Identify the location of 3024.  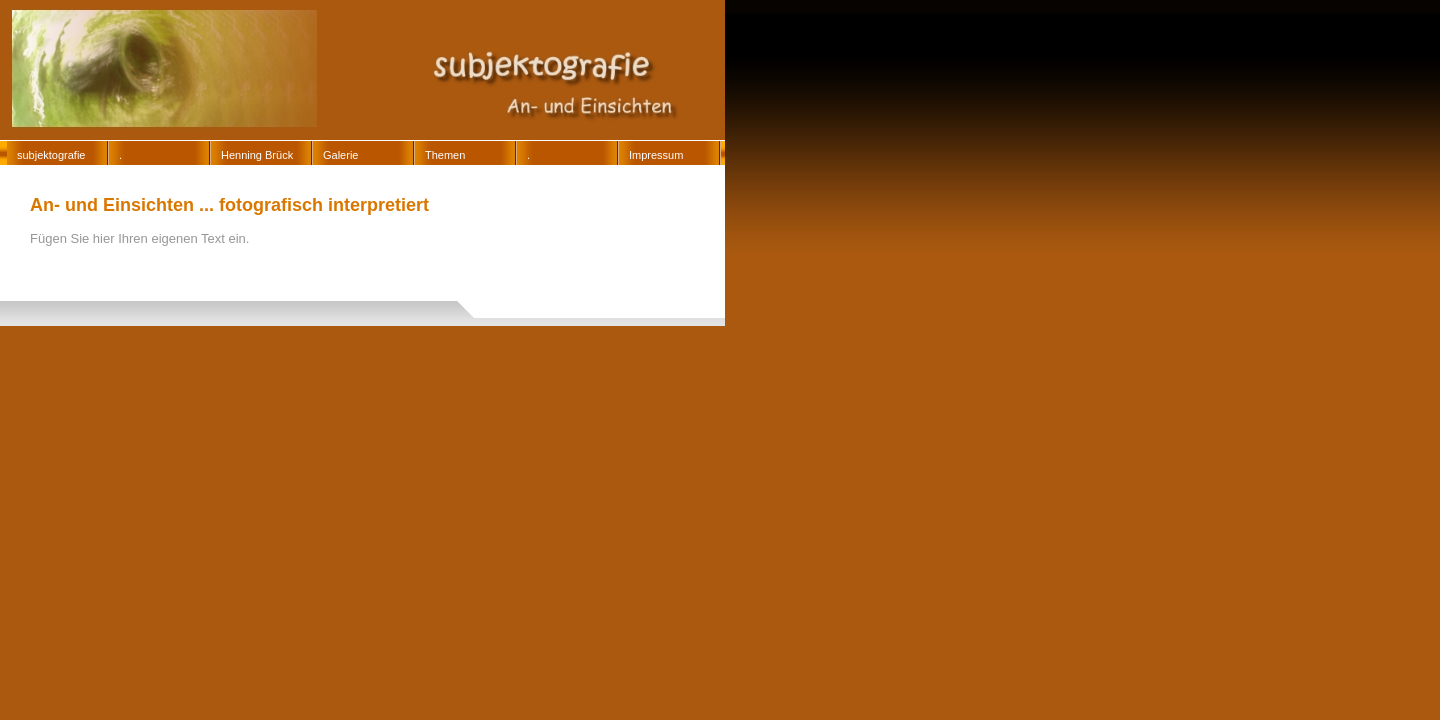
(577, 276).